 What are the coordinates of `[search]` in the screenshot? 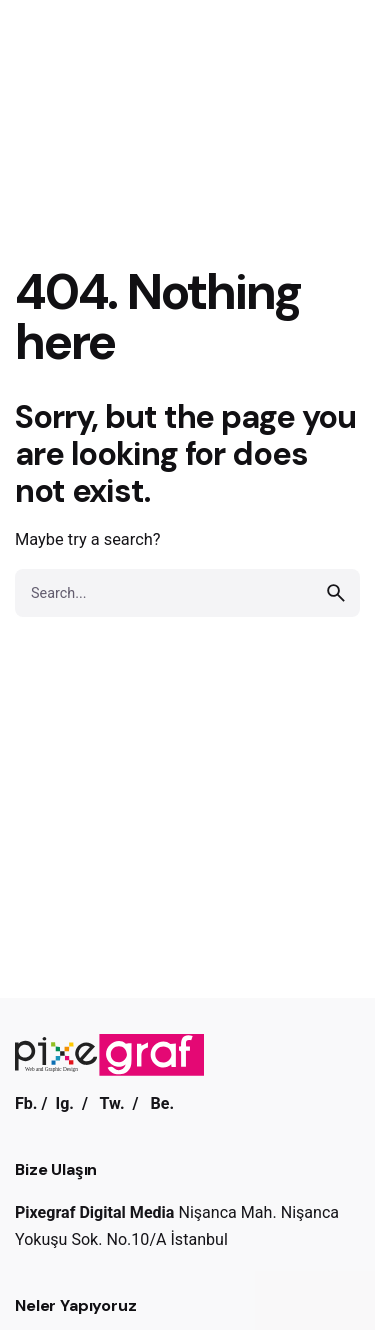 It's located at (336, 593).